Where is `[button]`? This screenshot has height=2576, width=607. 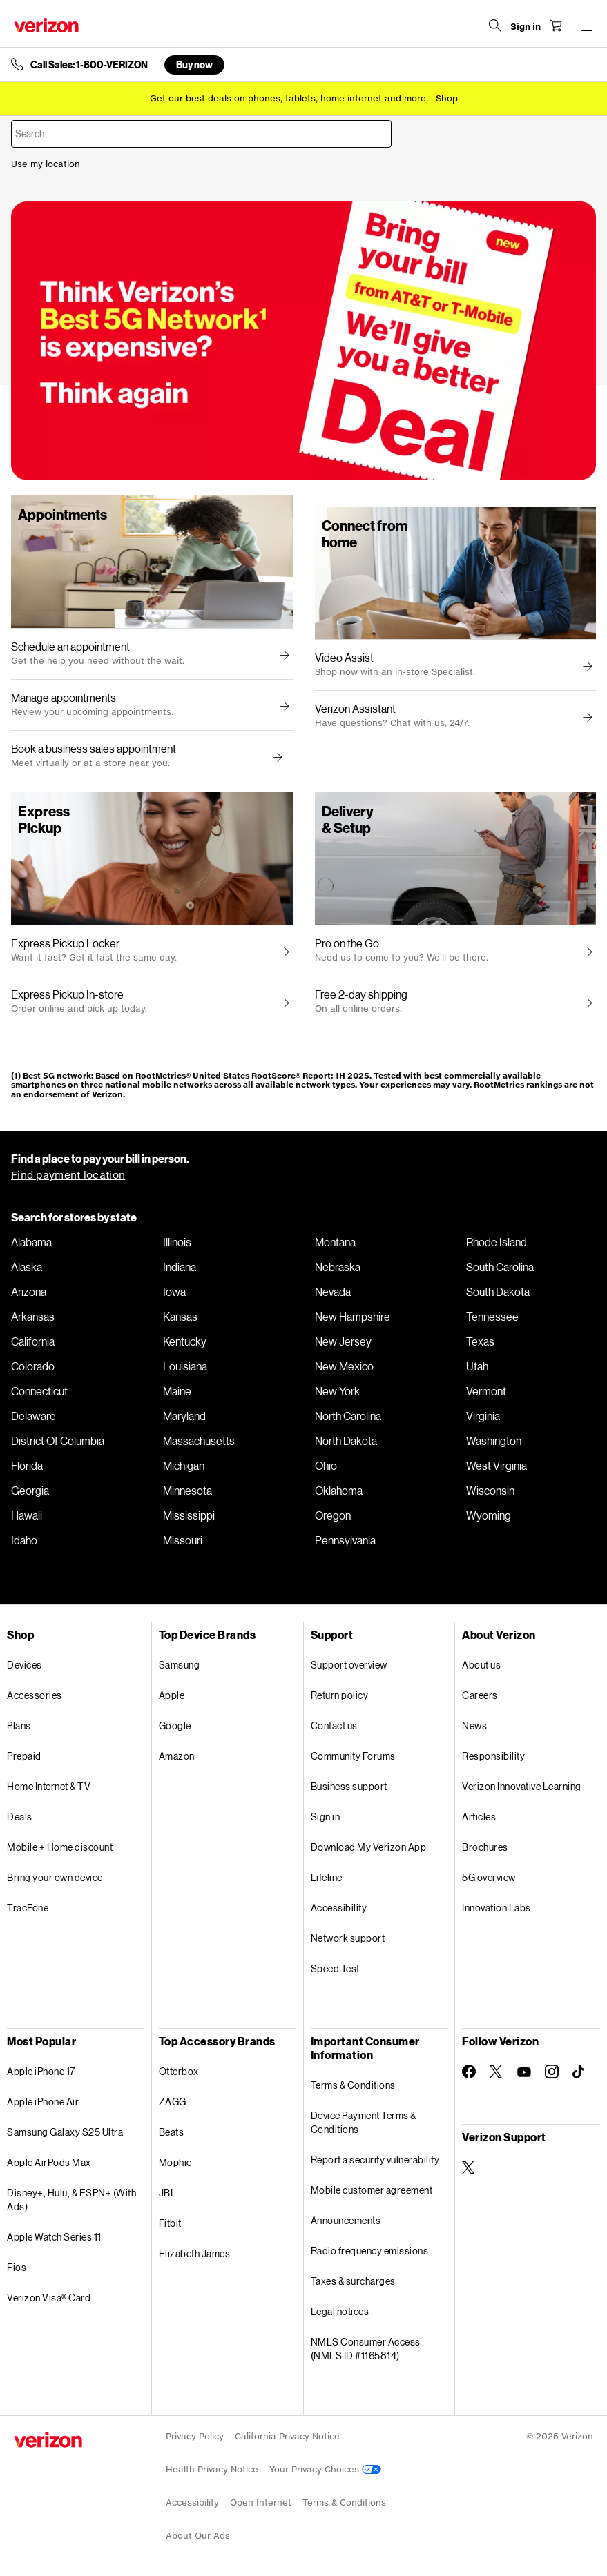
[button] is located at coordinates (275, 757).